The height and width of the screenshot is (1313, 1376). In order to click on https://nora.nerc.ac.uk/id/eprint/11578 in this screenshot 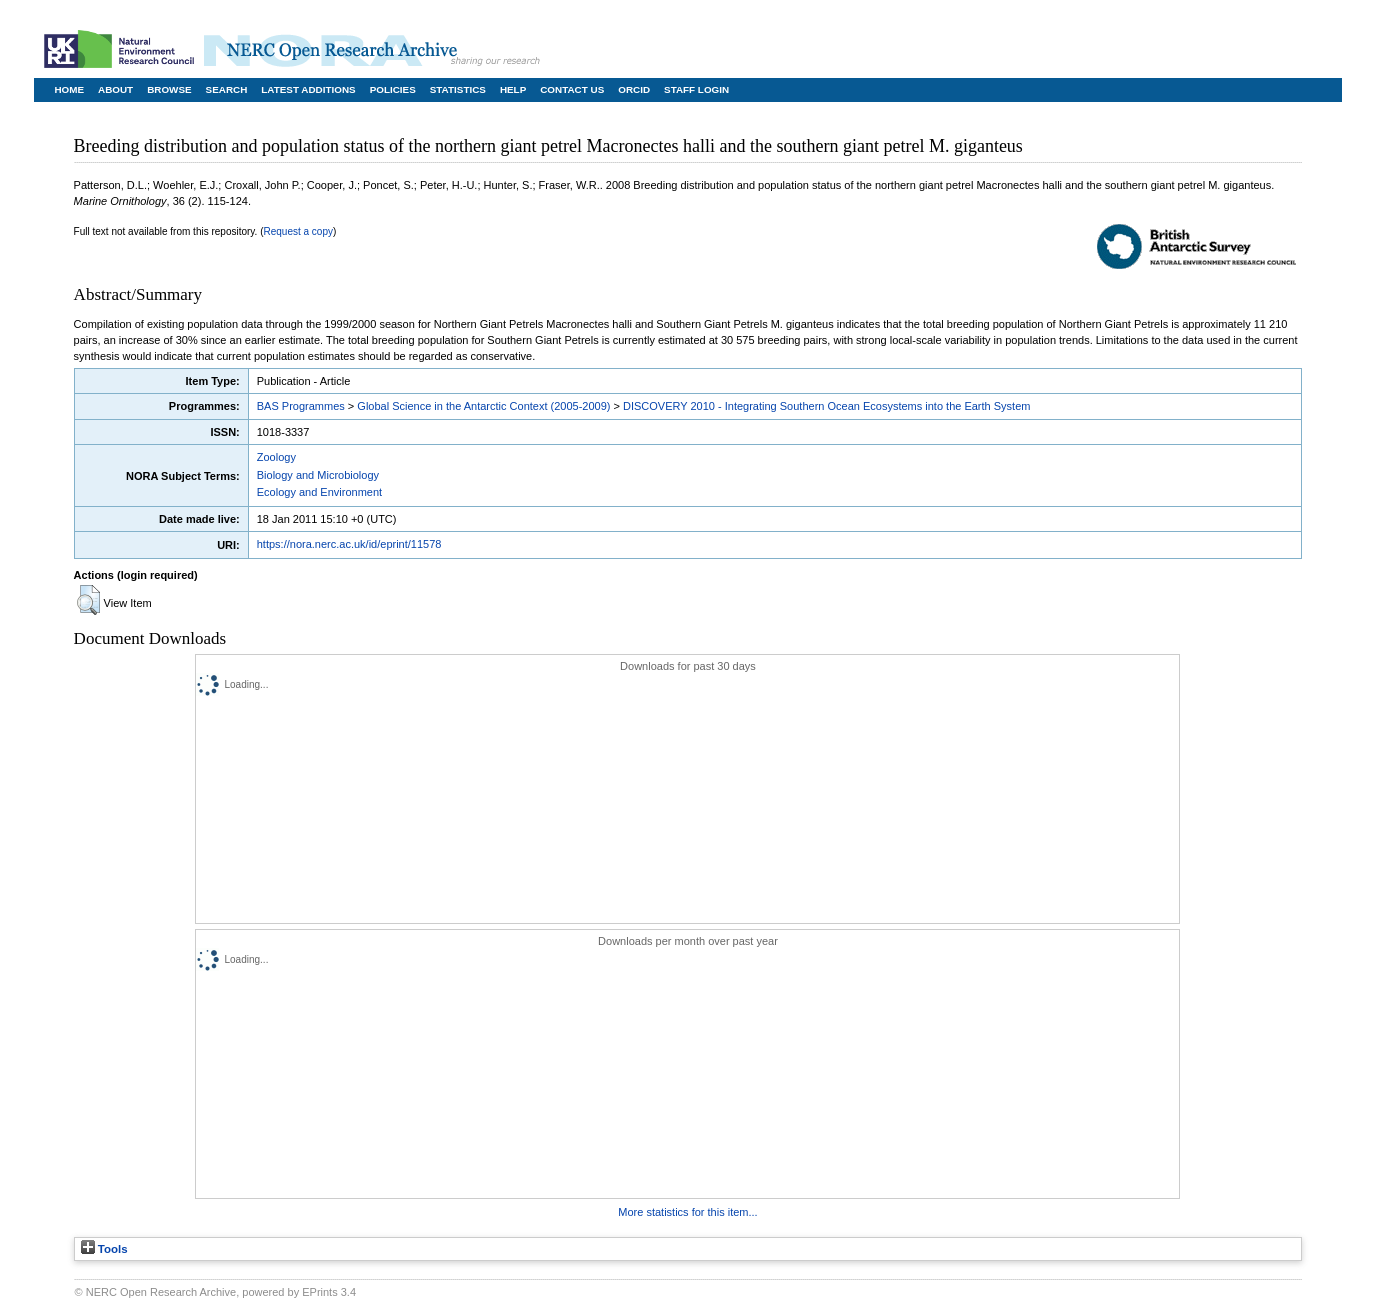, I will do `click(349, 544)`.